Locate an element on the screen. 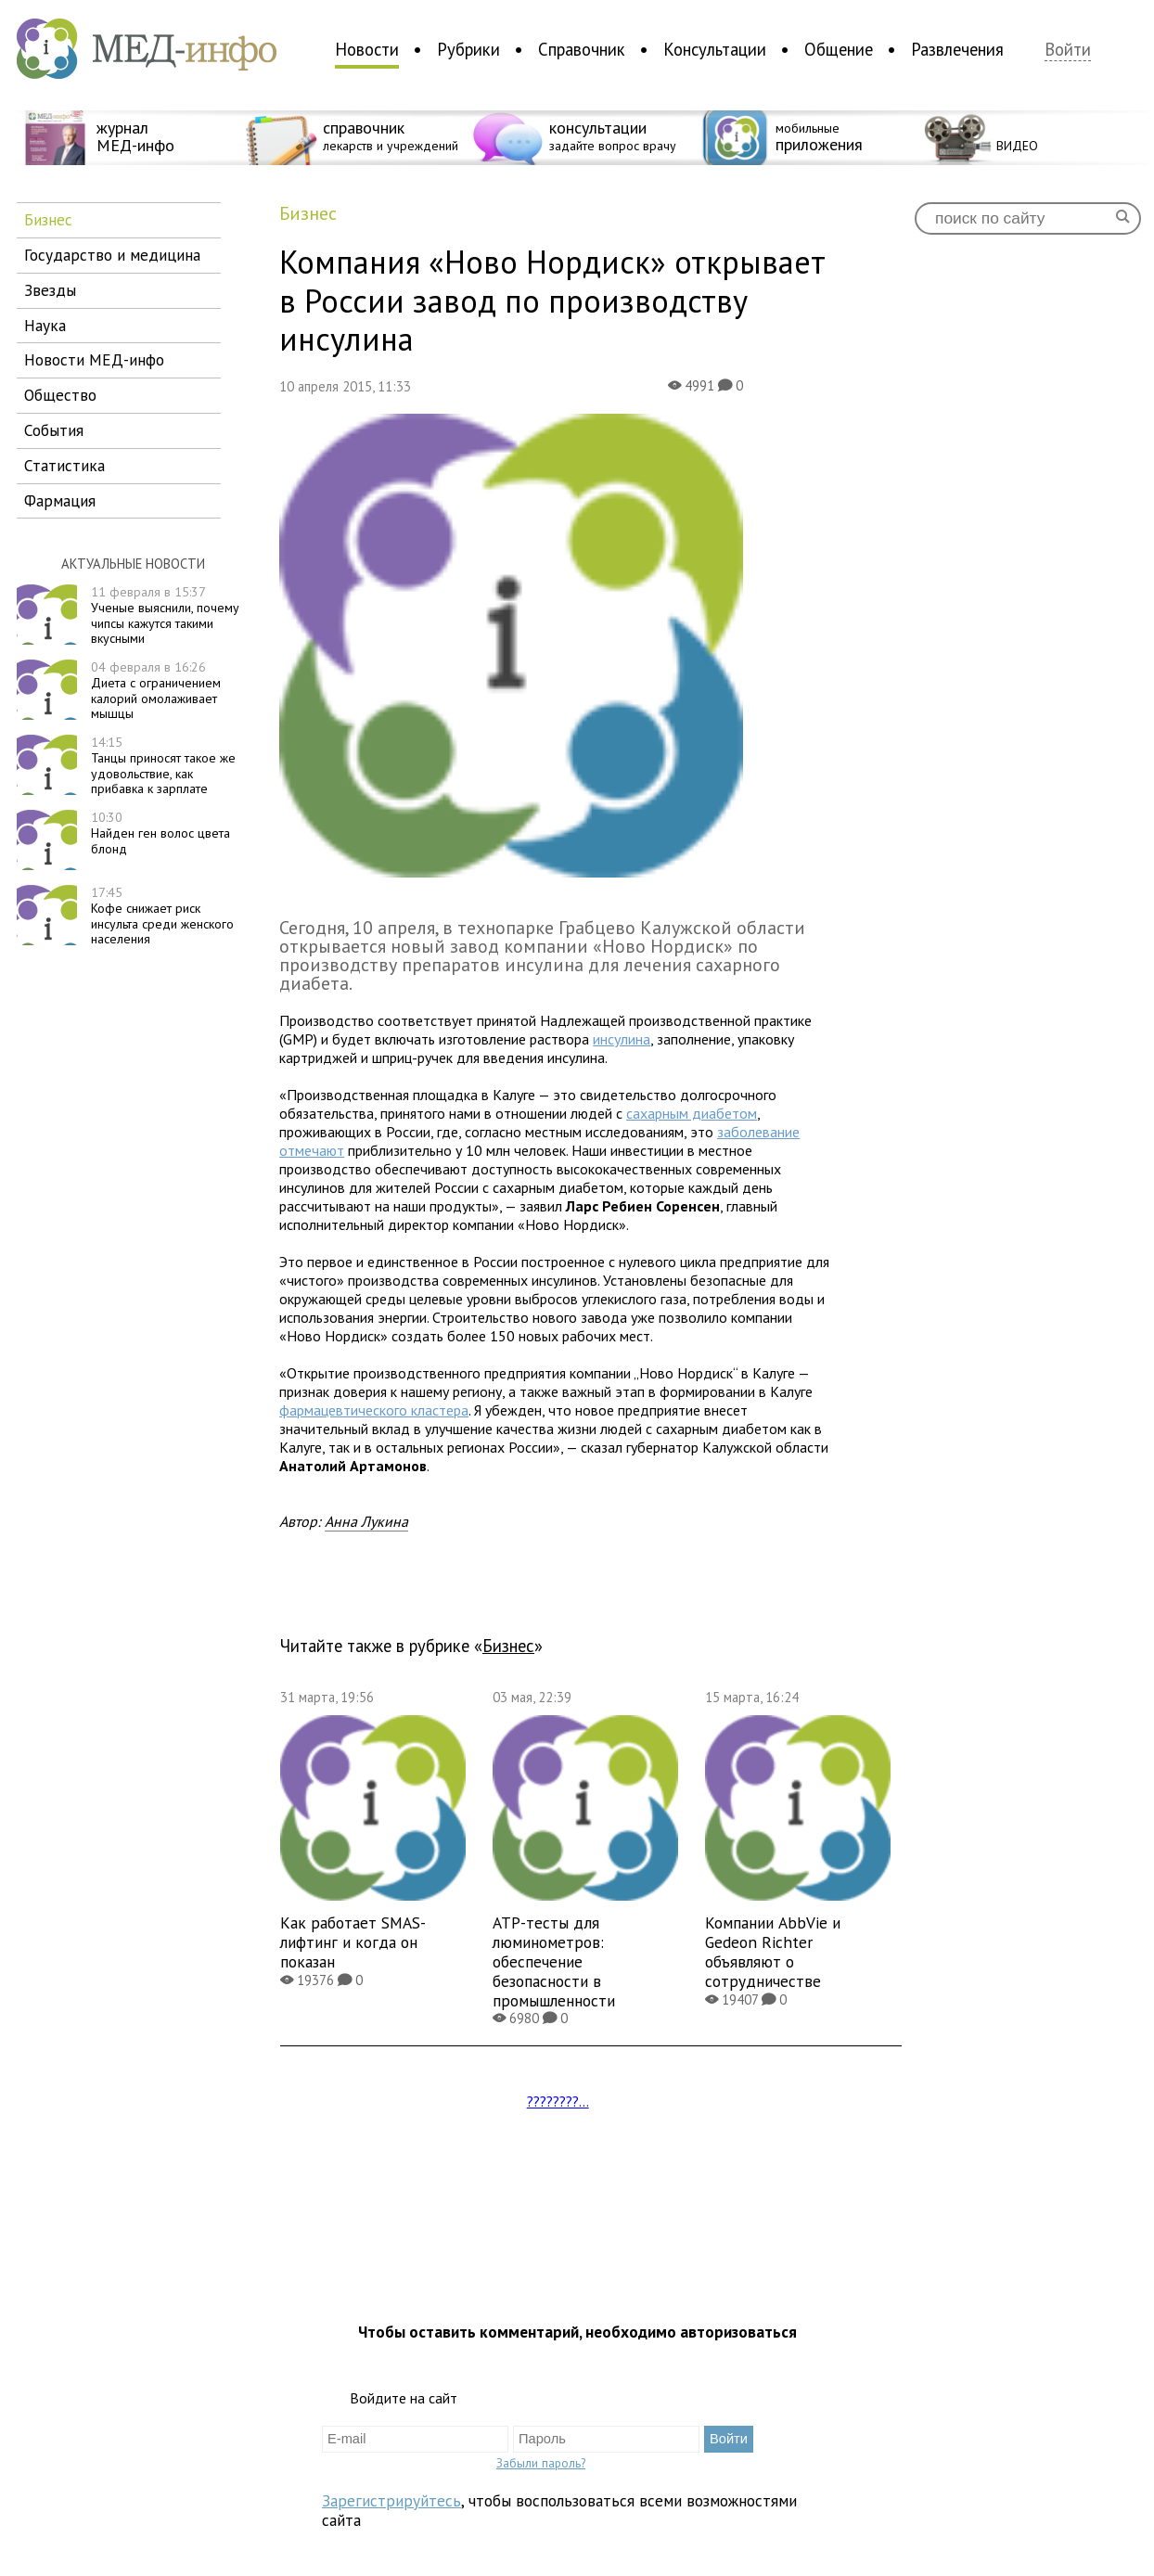 The height and width of the screenshot is (2576, 1154). Анна Лукина is located at coordinates (366, 1521).